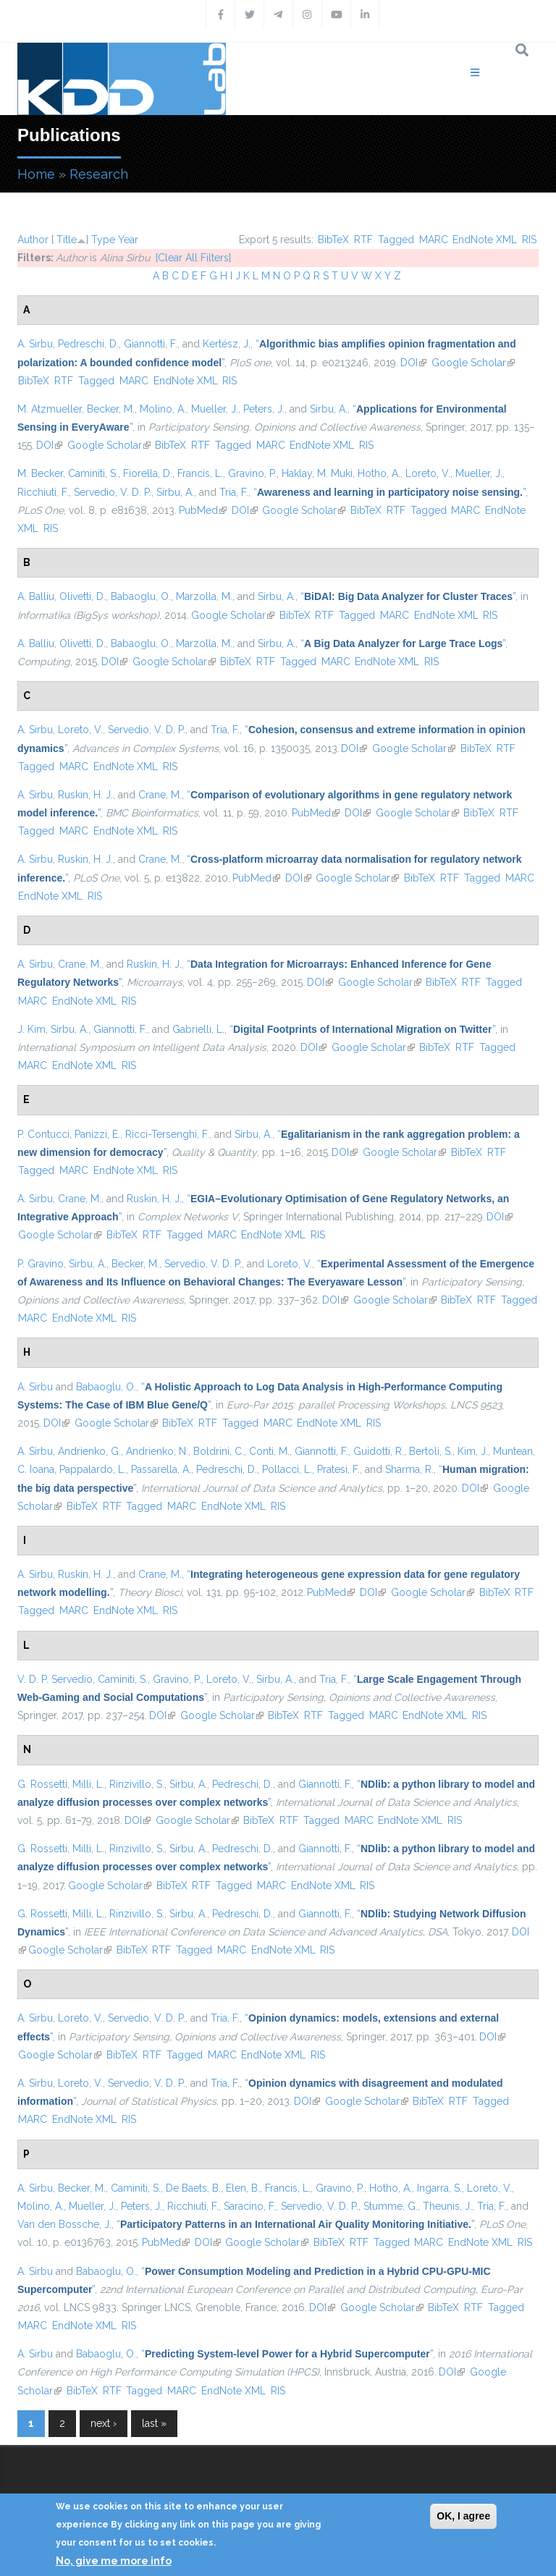 The height and width of the screenshot is (2576, 556). What do you see at coordinates (269, 1451) in the screenshot?
I see `Conti, M.` at bounding box center [269, 1451].